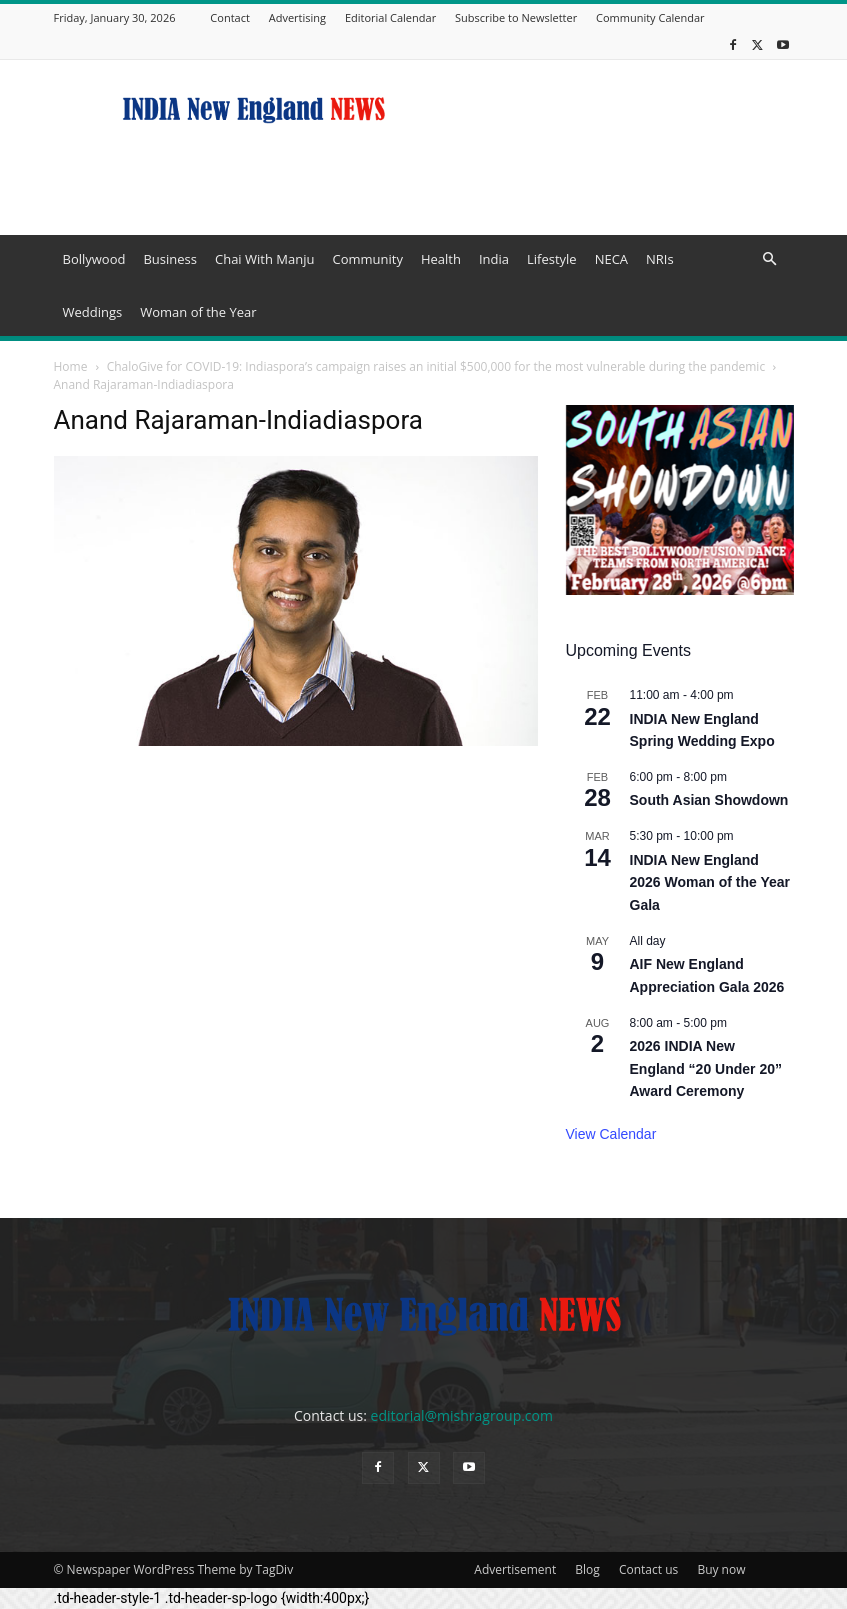 This screenshot has height=1609, width=847. I want to click on NRIs, so click(660, 259).